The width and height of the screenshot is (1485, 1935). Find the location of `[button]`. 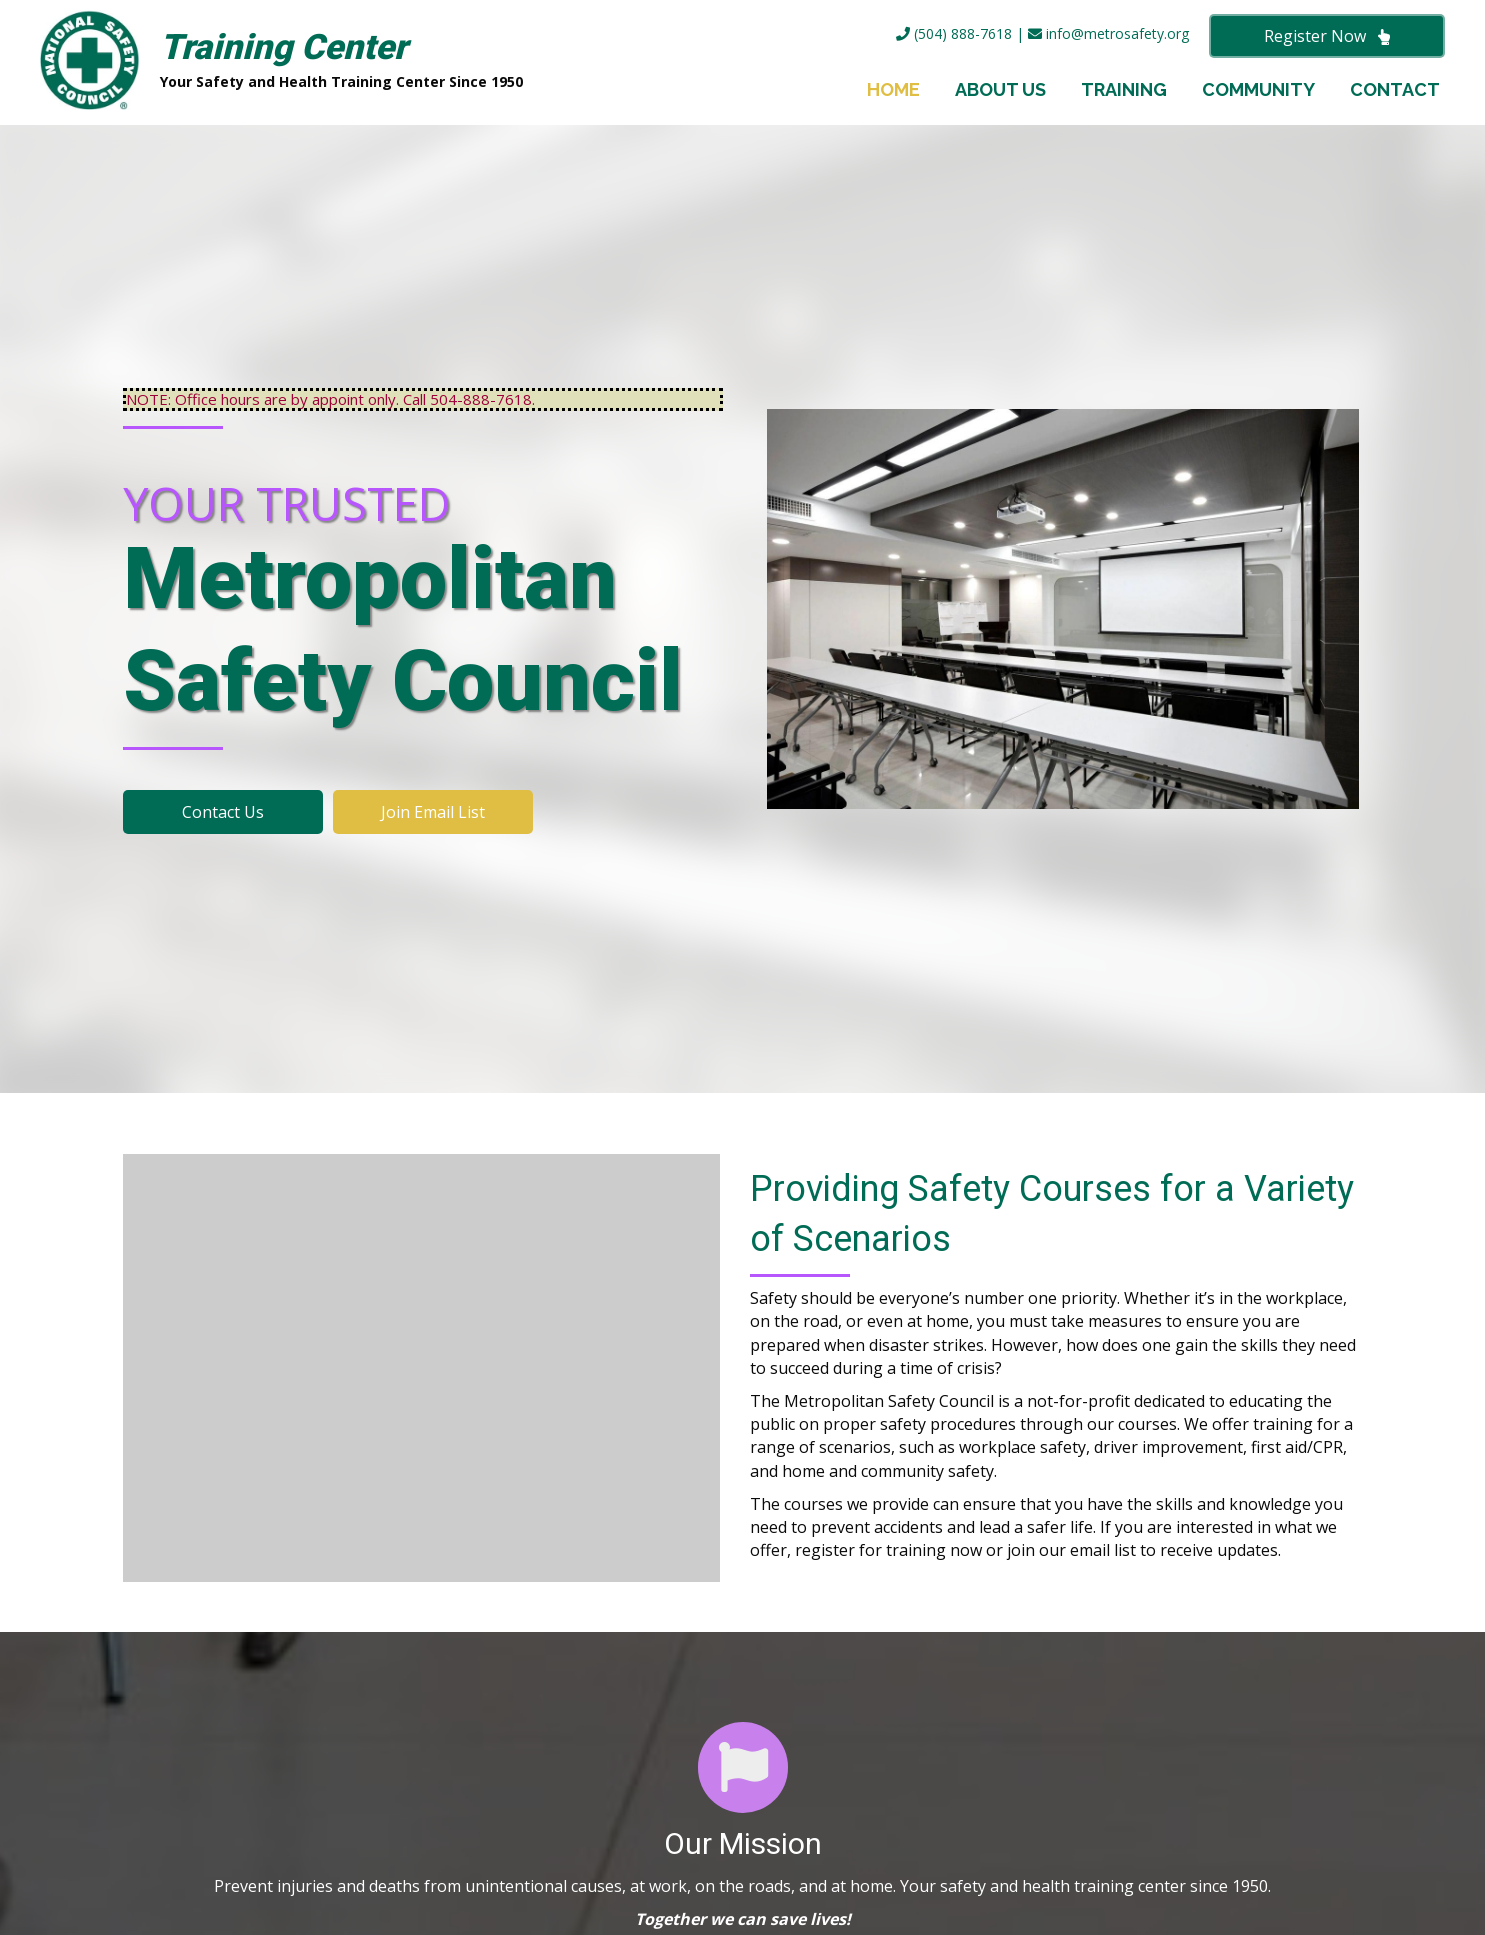

[button] is located at coordinates (1327, 36).